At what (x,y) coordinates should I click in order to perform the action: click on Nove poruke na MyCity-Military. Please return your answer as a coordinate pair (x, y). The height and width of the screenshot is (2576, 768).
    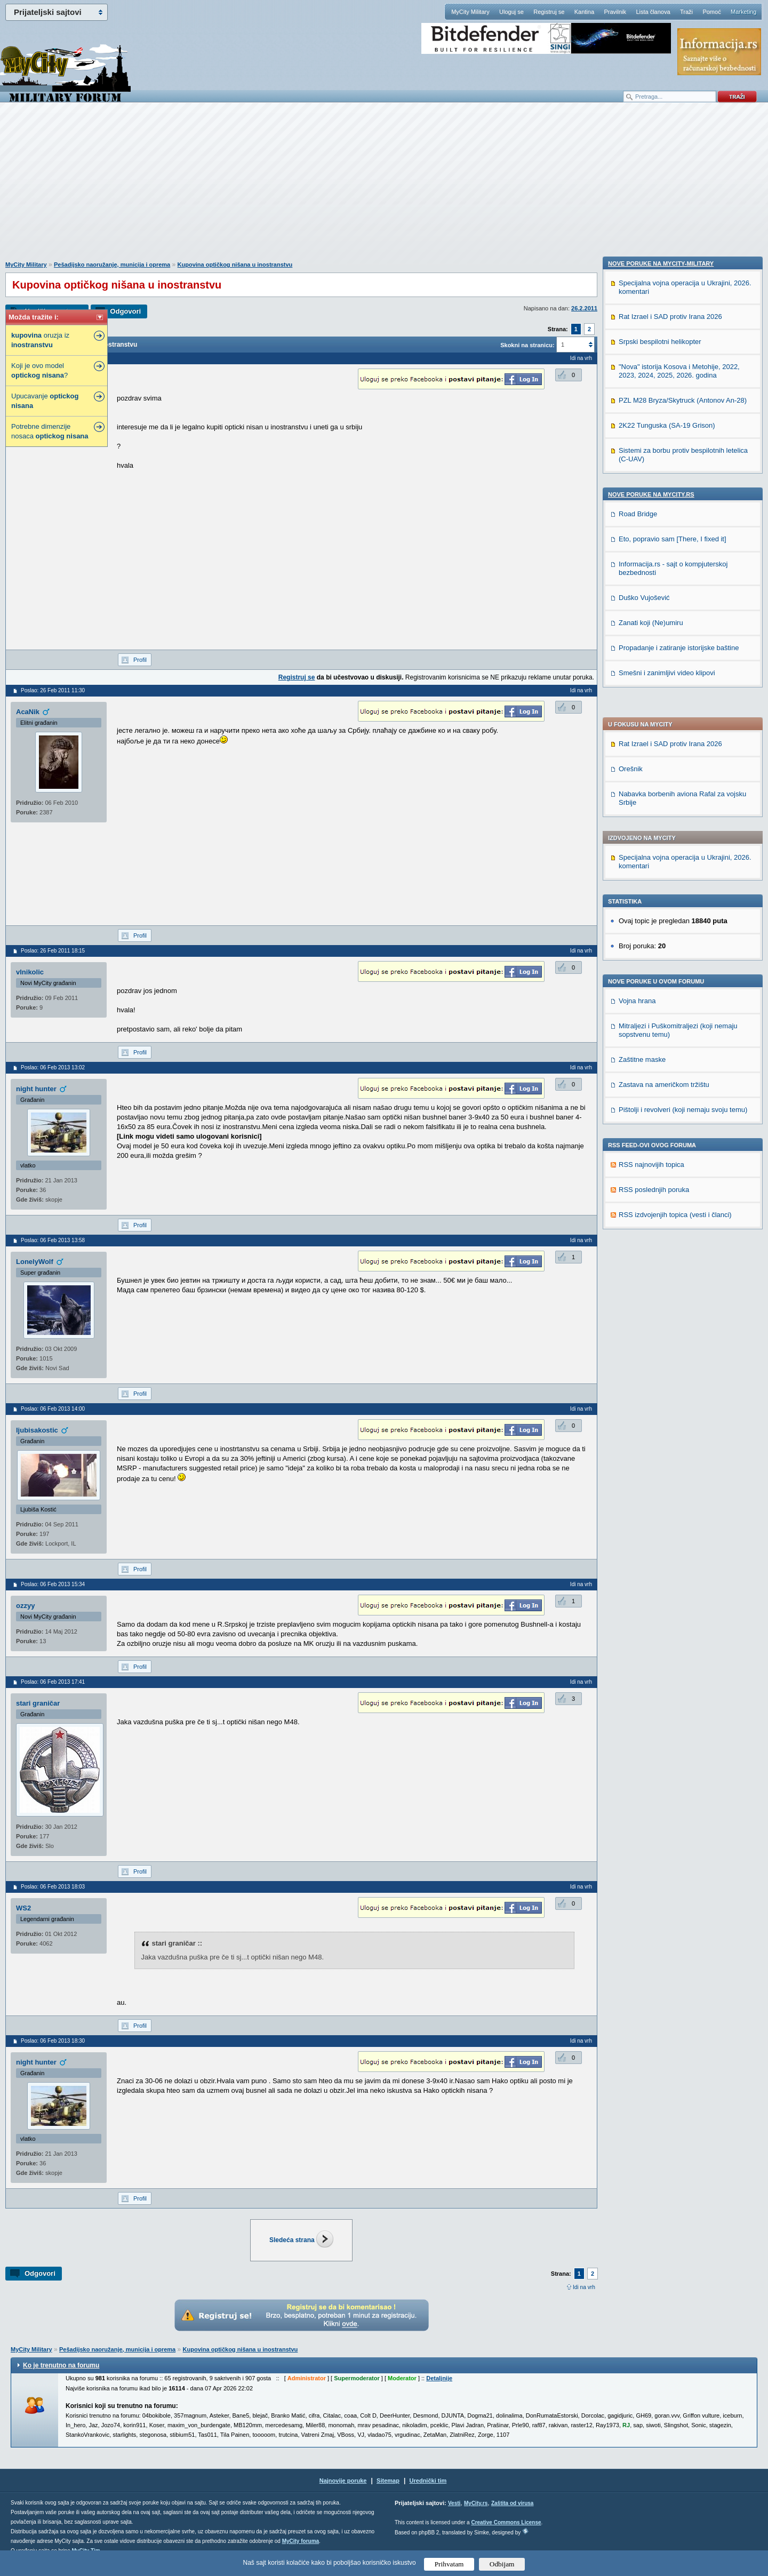
    Looking at the image, I should click on (661, 952).